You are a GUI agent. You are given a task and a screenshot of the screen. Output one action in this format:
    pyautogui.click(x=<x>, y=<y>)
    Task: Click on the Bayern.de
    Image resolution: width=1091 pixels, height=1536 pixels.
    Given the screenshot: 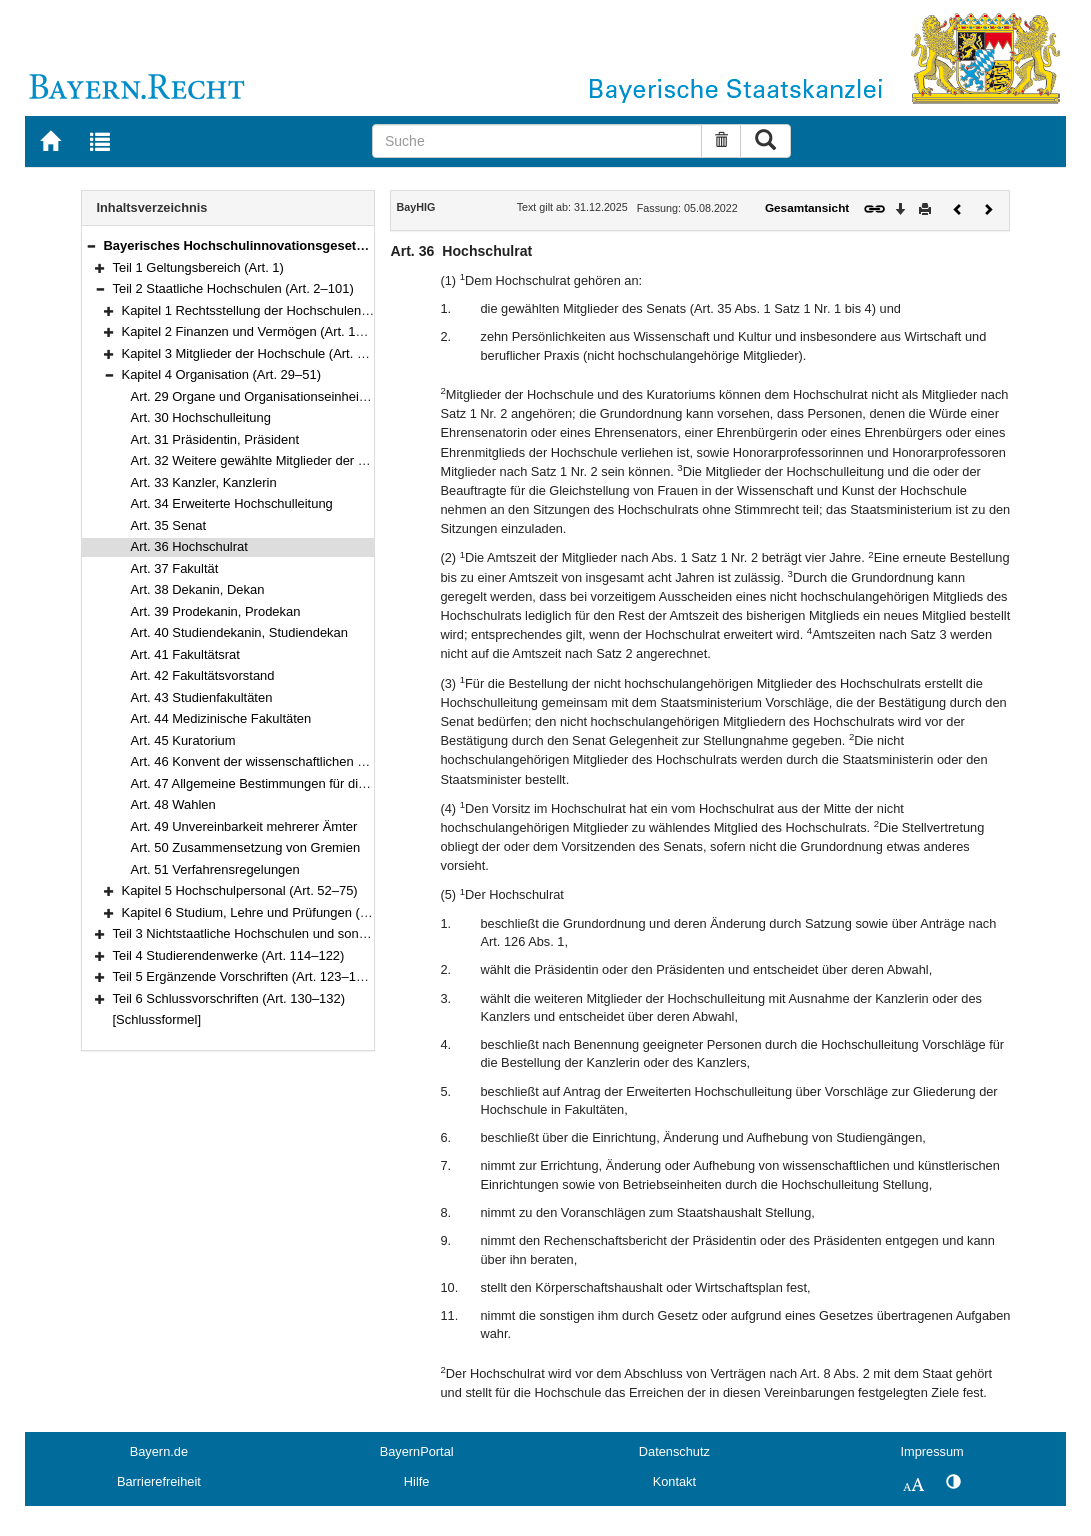 What is the action you would take?
    pyautogui.click(x=159, y=1451)
    